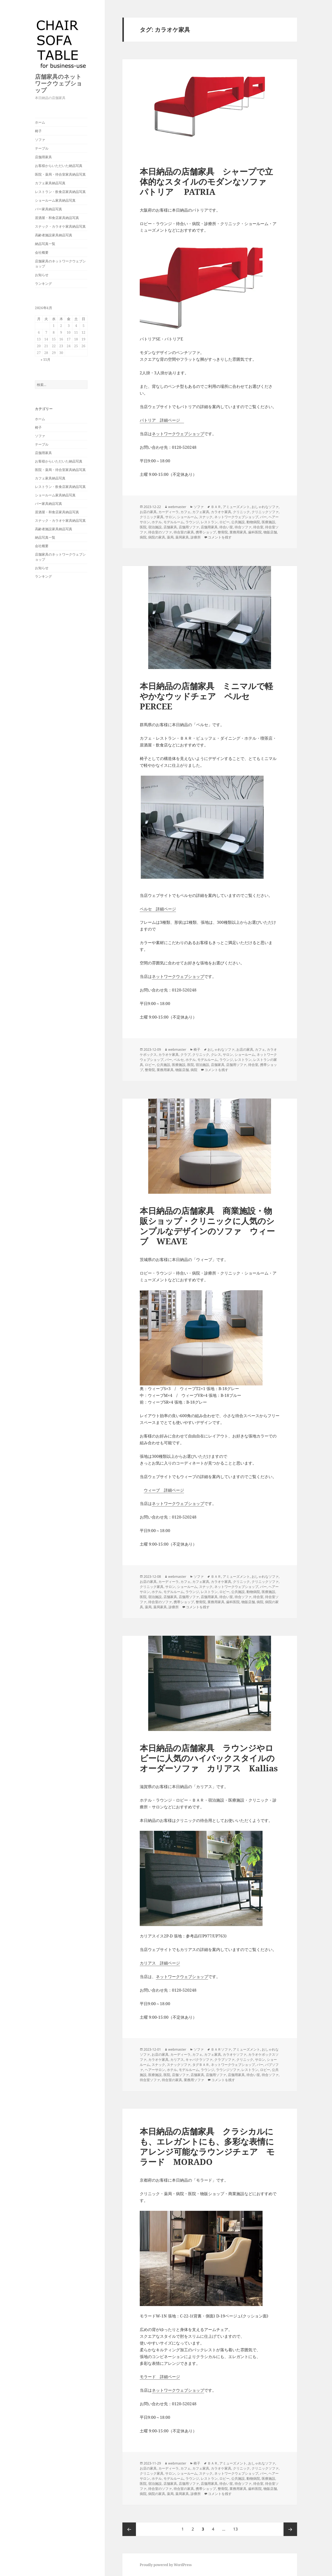 Image resolution: width=332 pixels, height=2576 pixels. Describe the element at coordinates (196, 537) in the screenshot. I see `診療所` at that location.